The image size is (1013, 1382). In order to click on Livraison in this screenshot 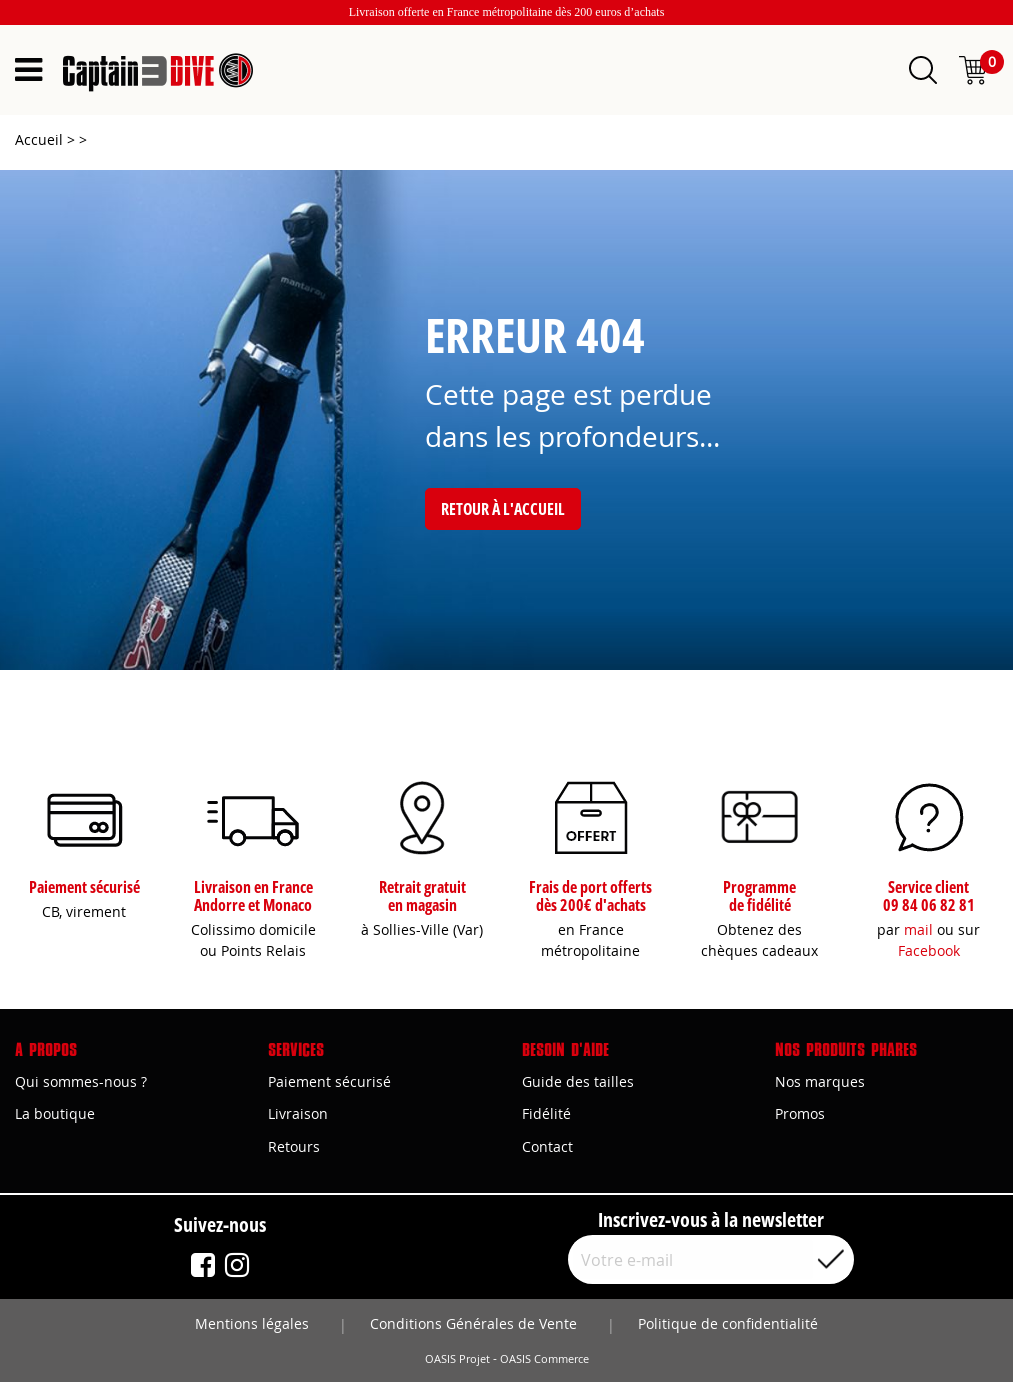, I will do `click(298, 1113)`.